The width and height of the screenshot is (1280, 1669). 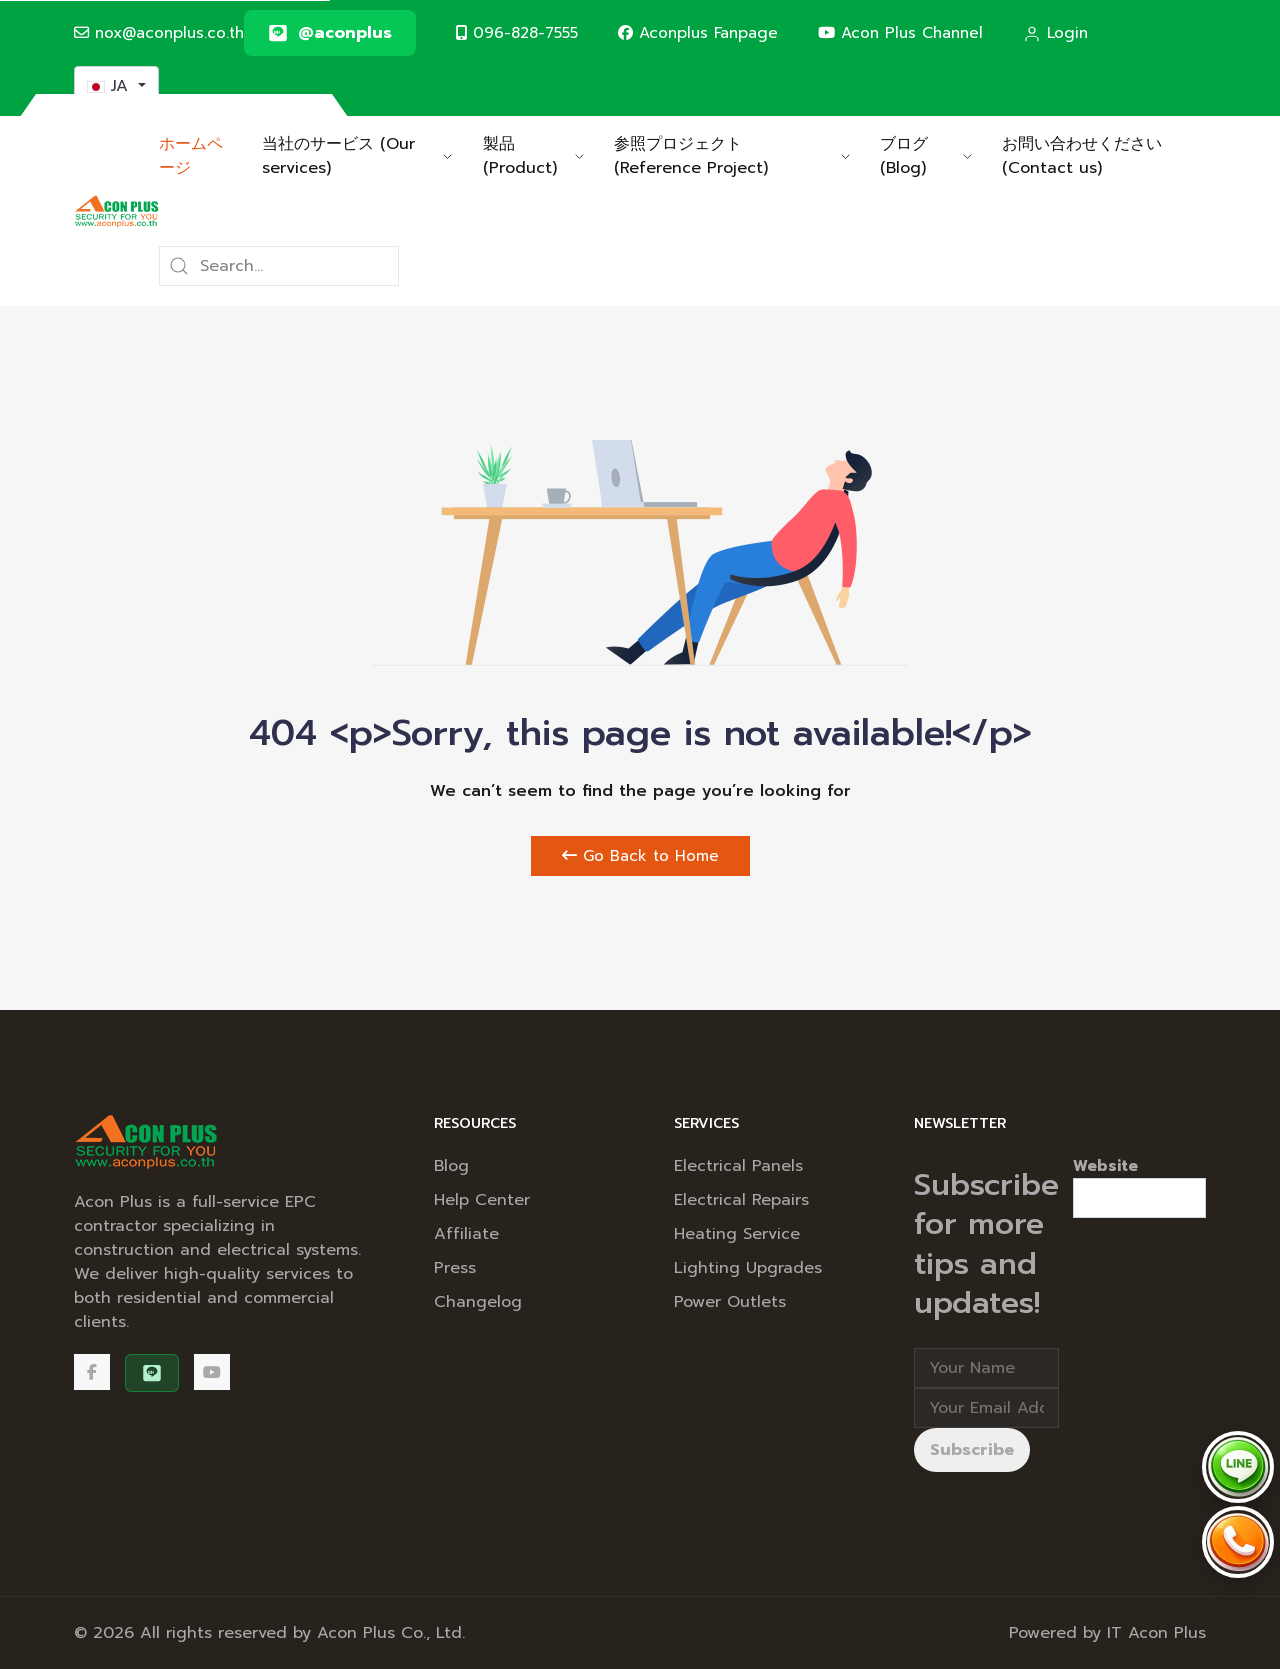 What do you see at coordinates (1105, 1166) in the screenshot?
I see `Website` at bounding box center [1105, 1166].